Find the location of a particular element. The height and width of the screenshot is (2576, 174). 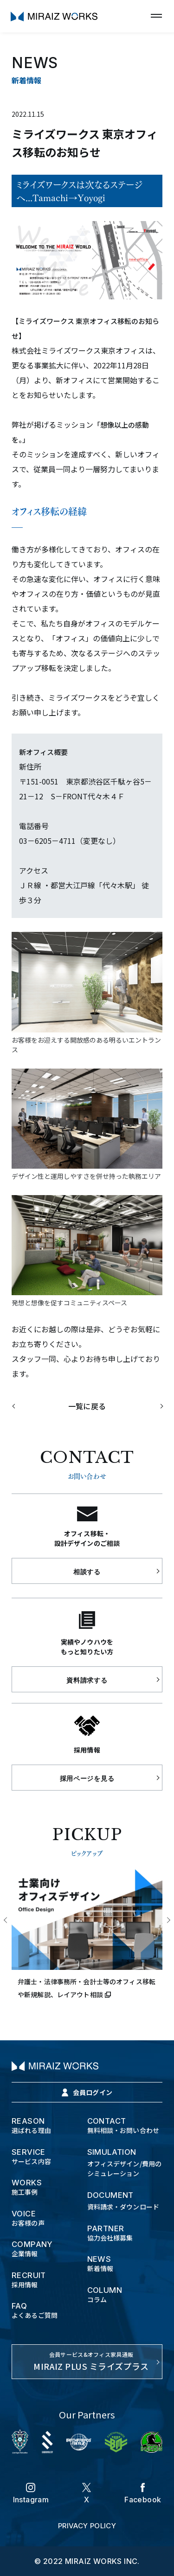

次の記事 is located at coordinates (155, 1406).